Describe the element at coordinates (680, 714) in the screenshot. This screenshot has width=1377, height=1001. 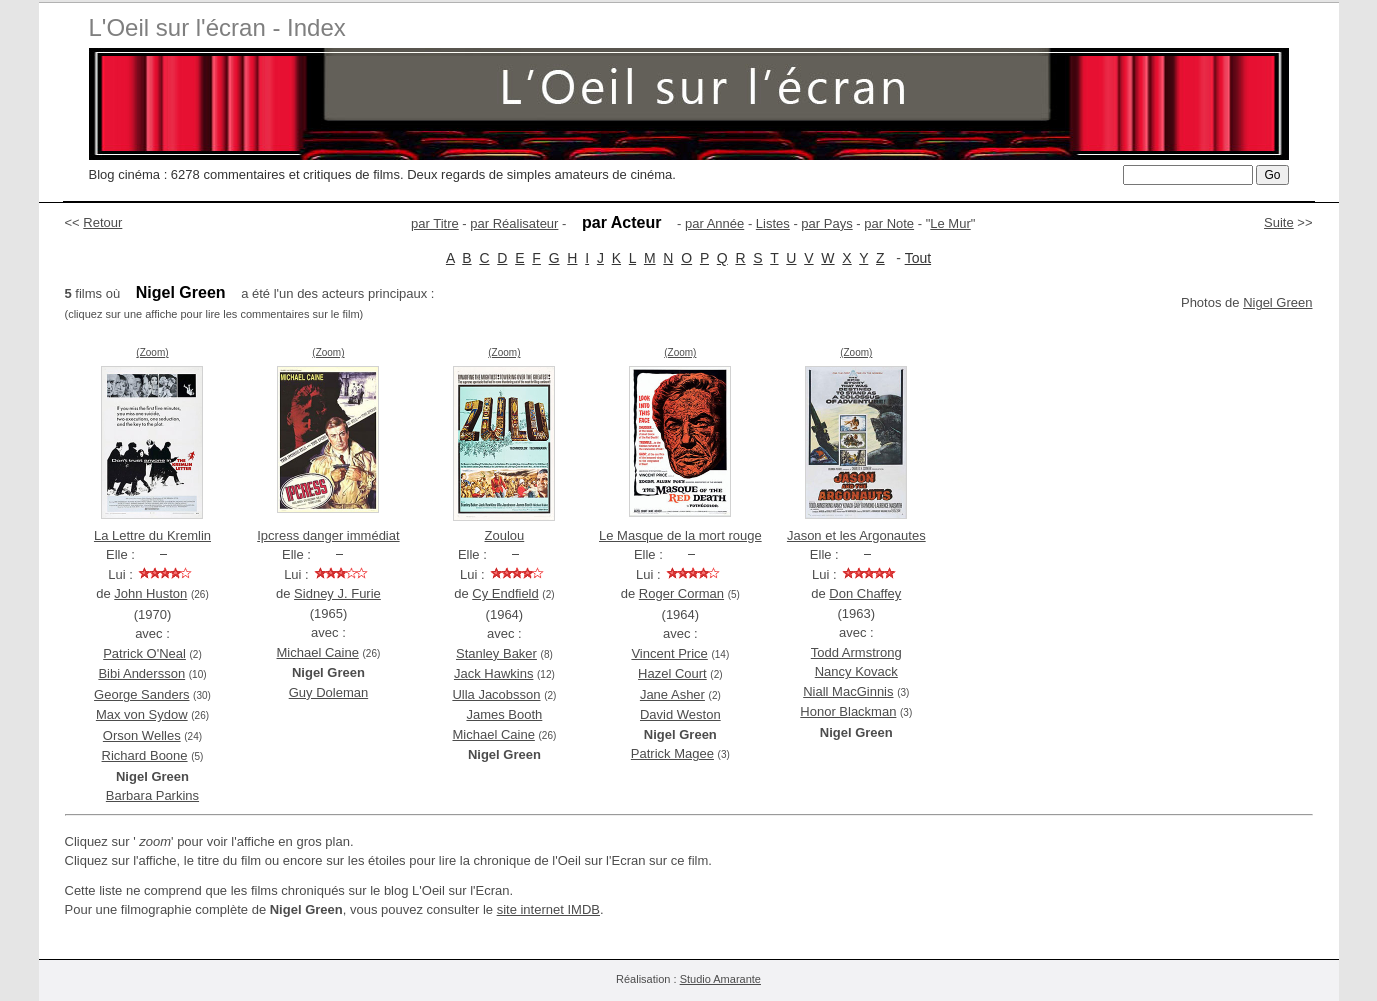
I see `David Weston` at that location.